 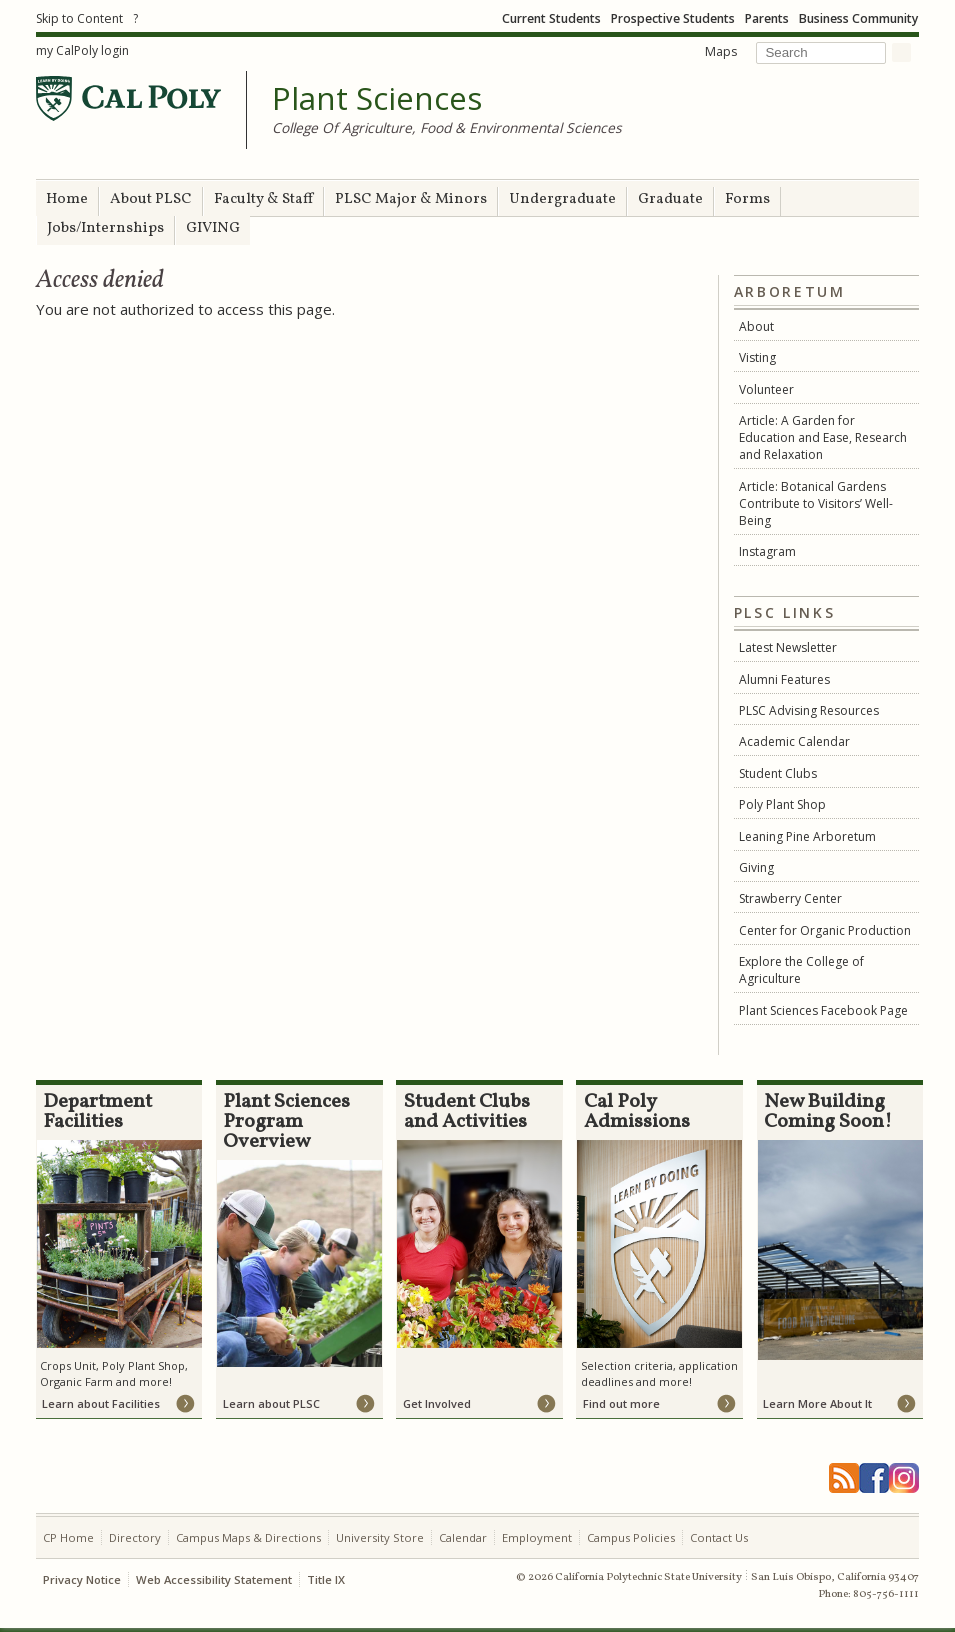 I want to click on GIVING, so click(x=213, y=228).